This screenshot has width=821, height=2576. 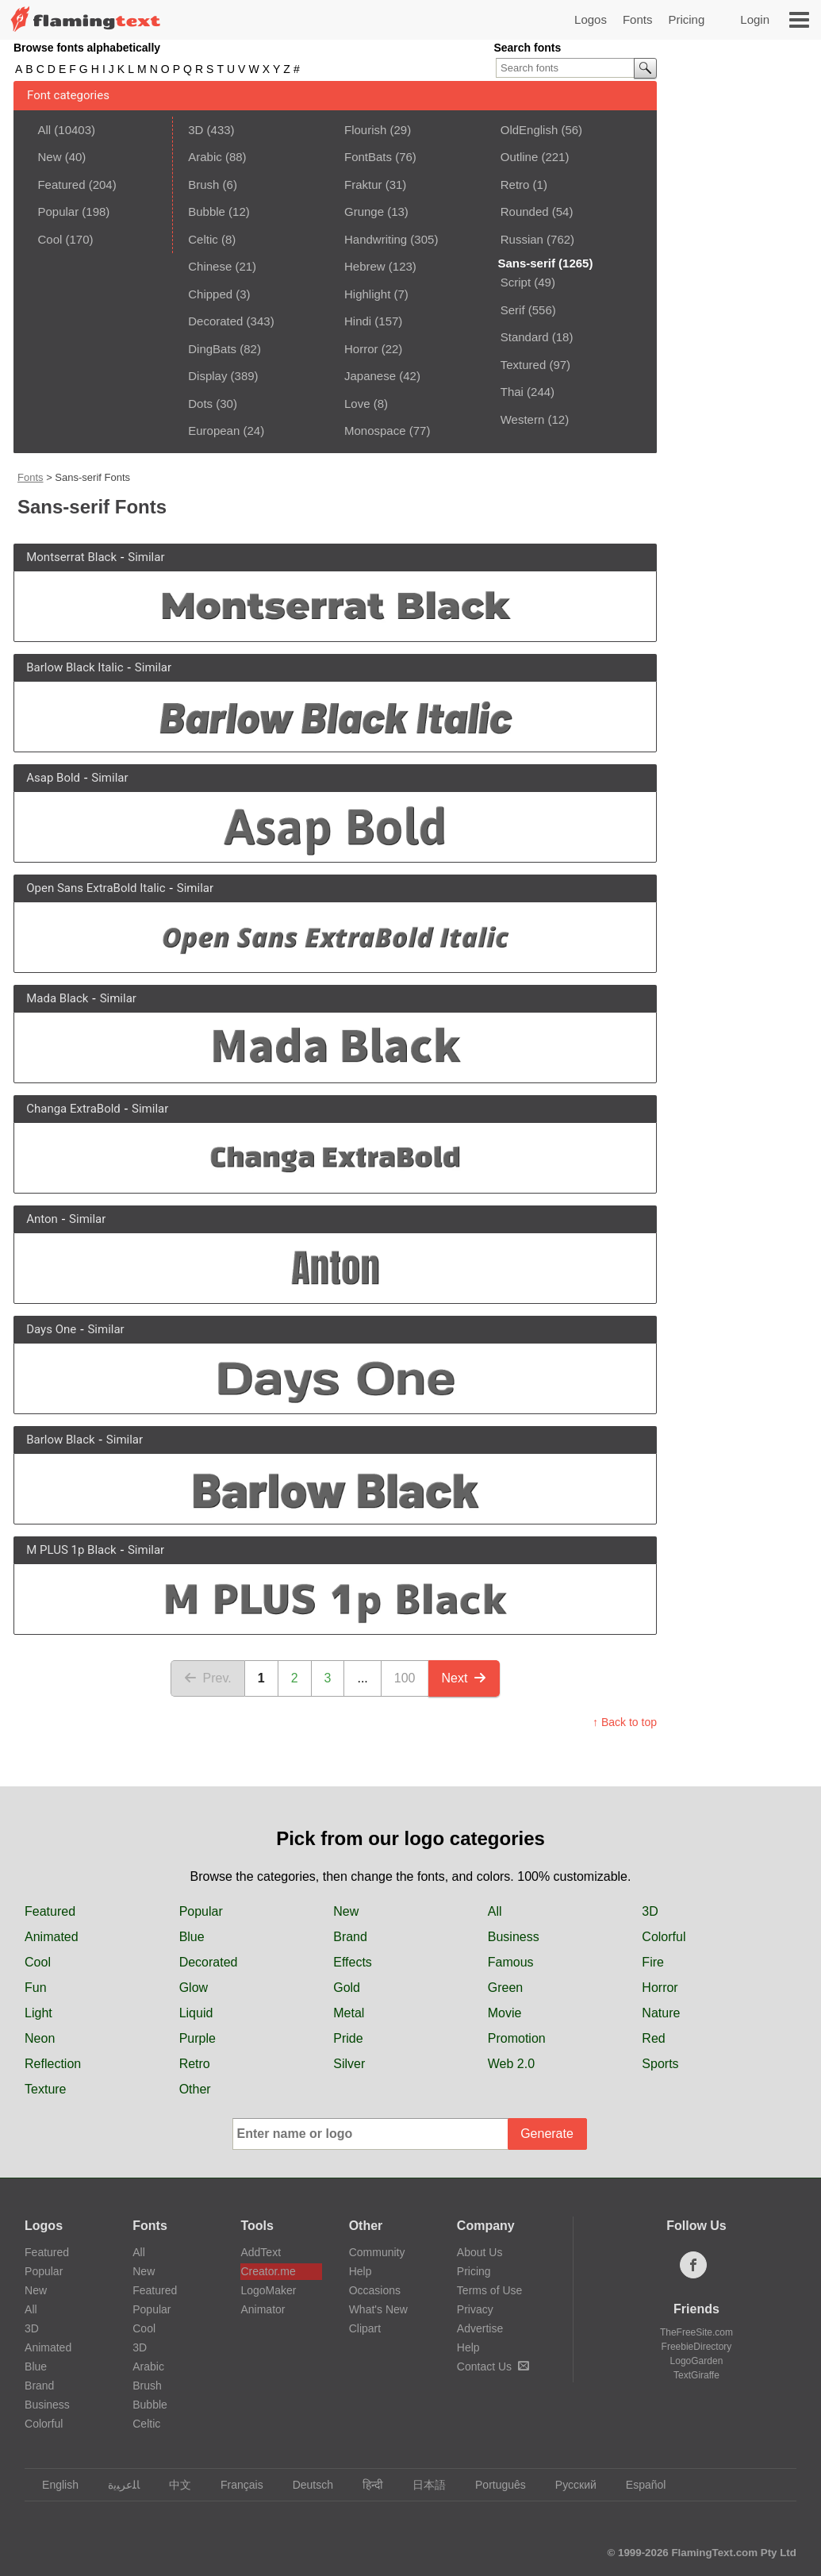 I want to click on Logos, so click(x=590, y=19).